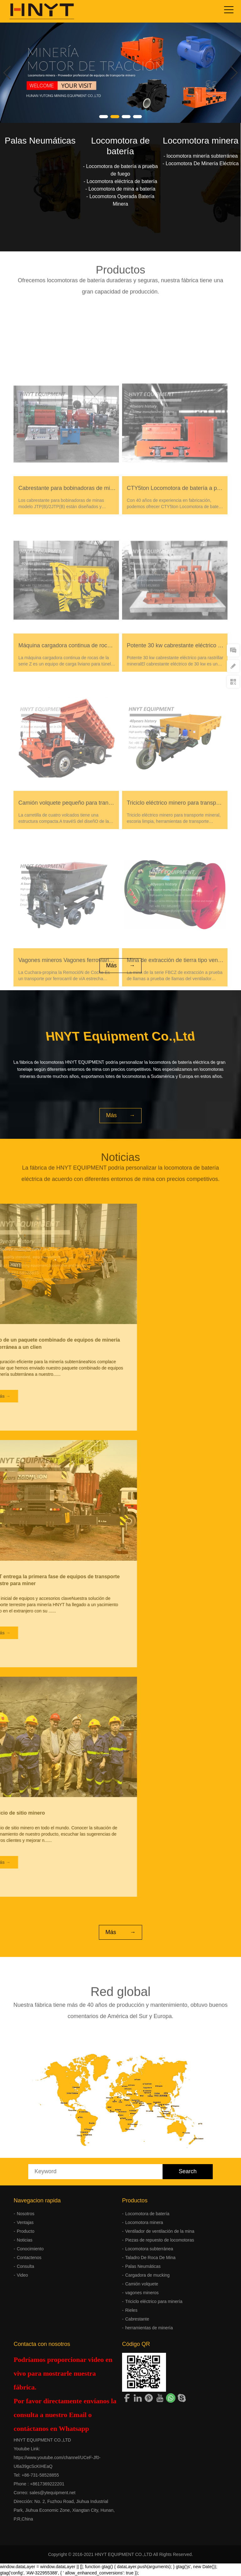 This screenshot has height=2576, width=241. I want to click on Locomotora subterránea, so click(149, 2248).